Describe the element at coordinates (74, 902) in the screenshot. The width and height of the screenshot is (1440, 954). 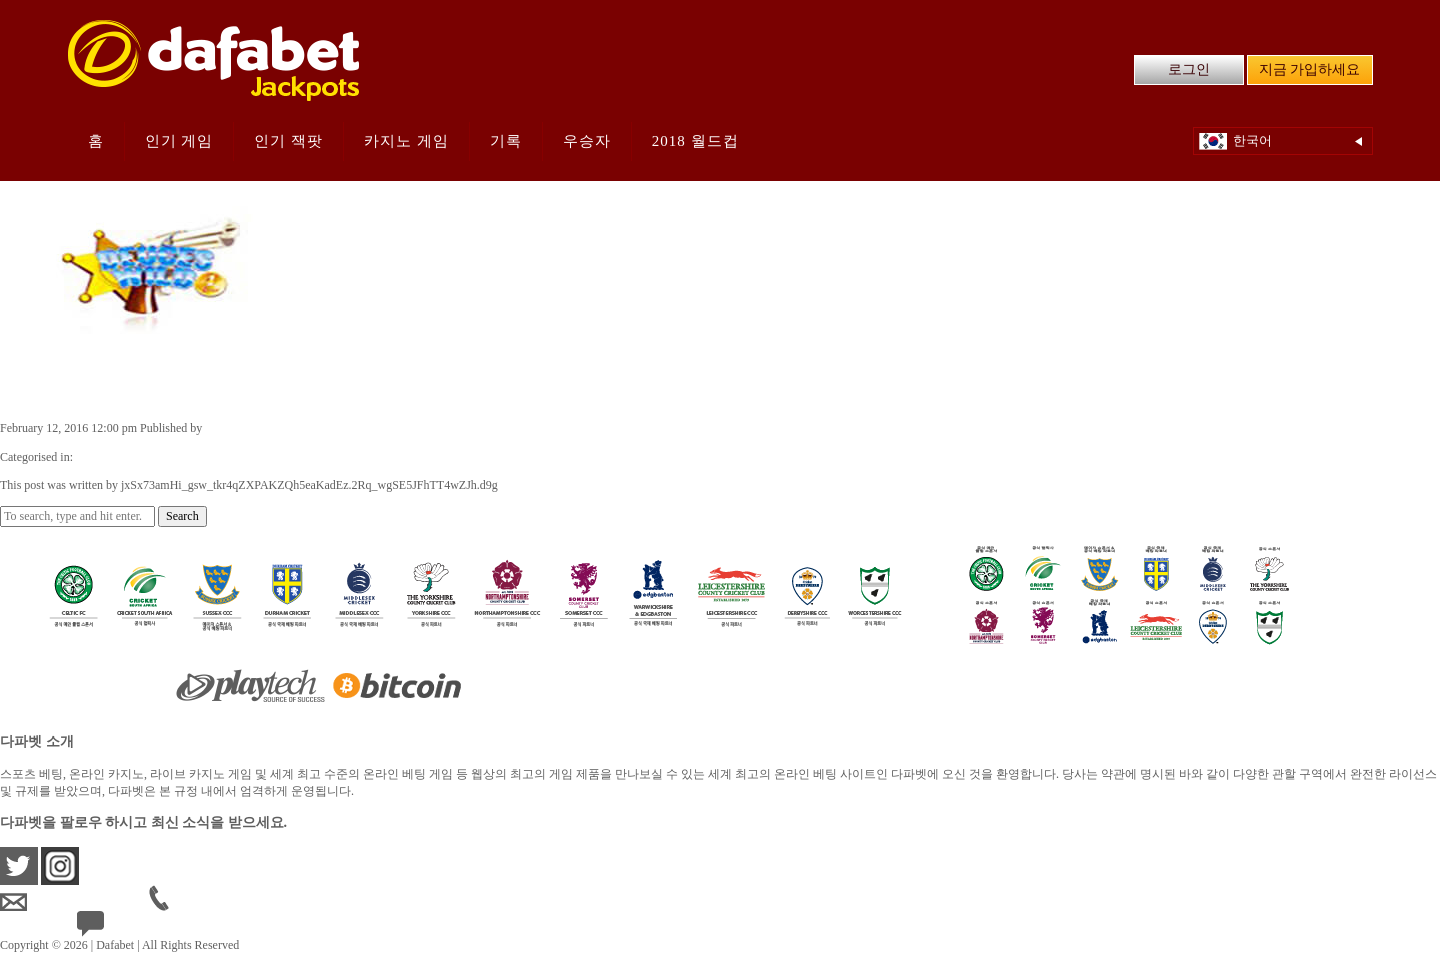
I see `krsupport@dafabet.com` at that location.